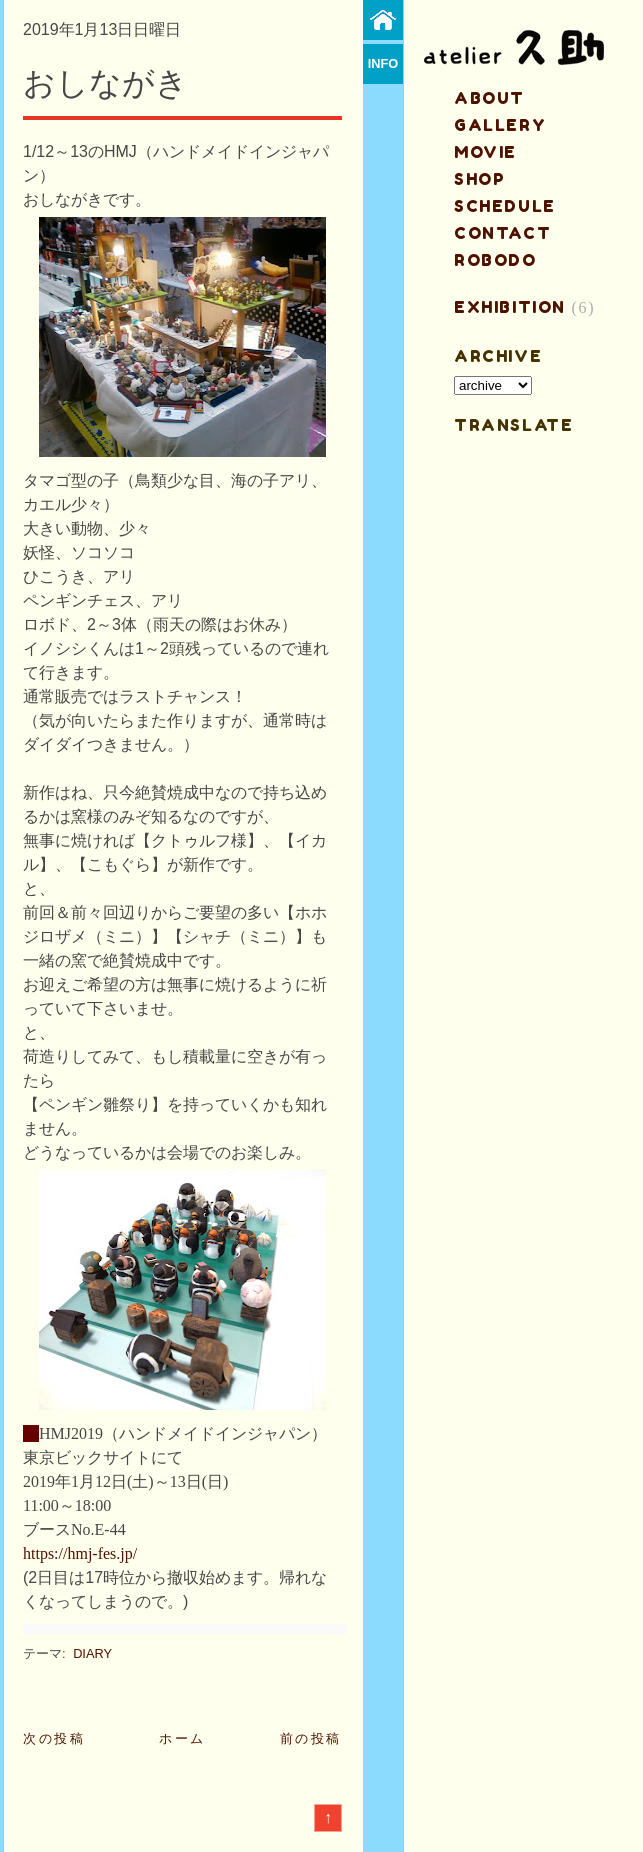  What do you see at coordinates (92, 1653) in the screenshot?
I see `DIARY` at bounding box center [92, 1653].